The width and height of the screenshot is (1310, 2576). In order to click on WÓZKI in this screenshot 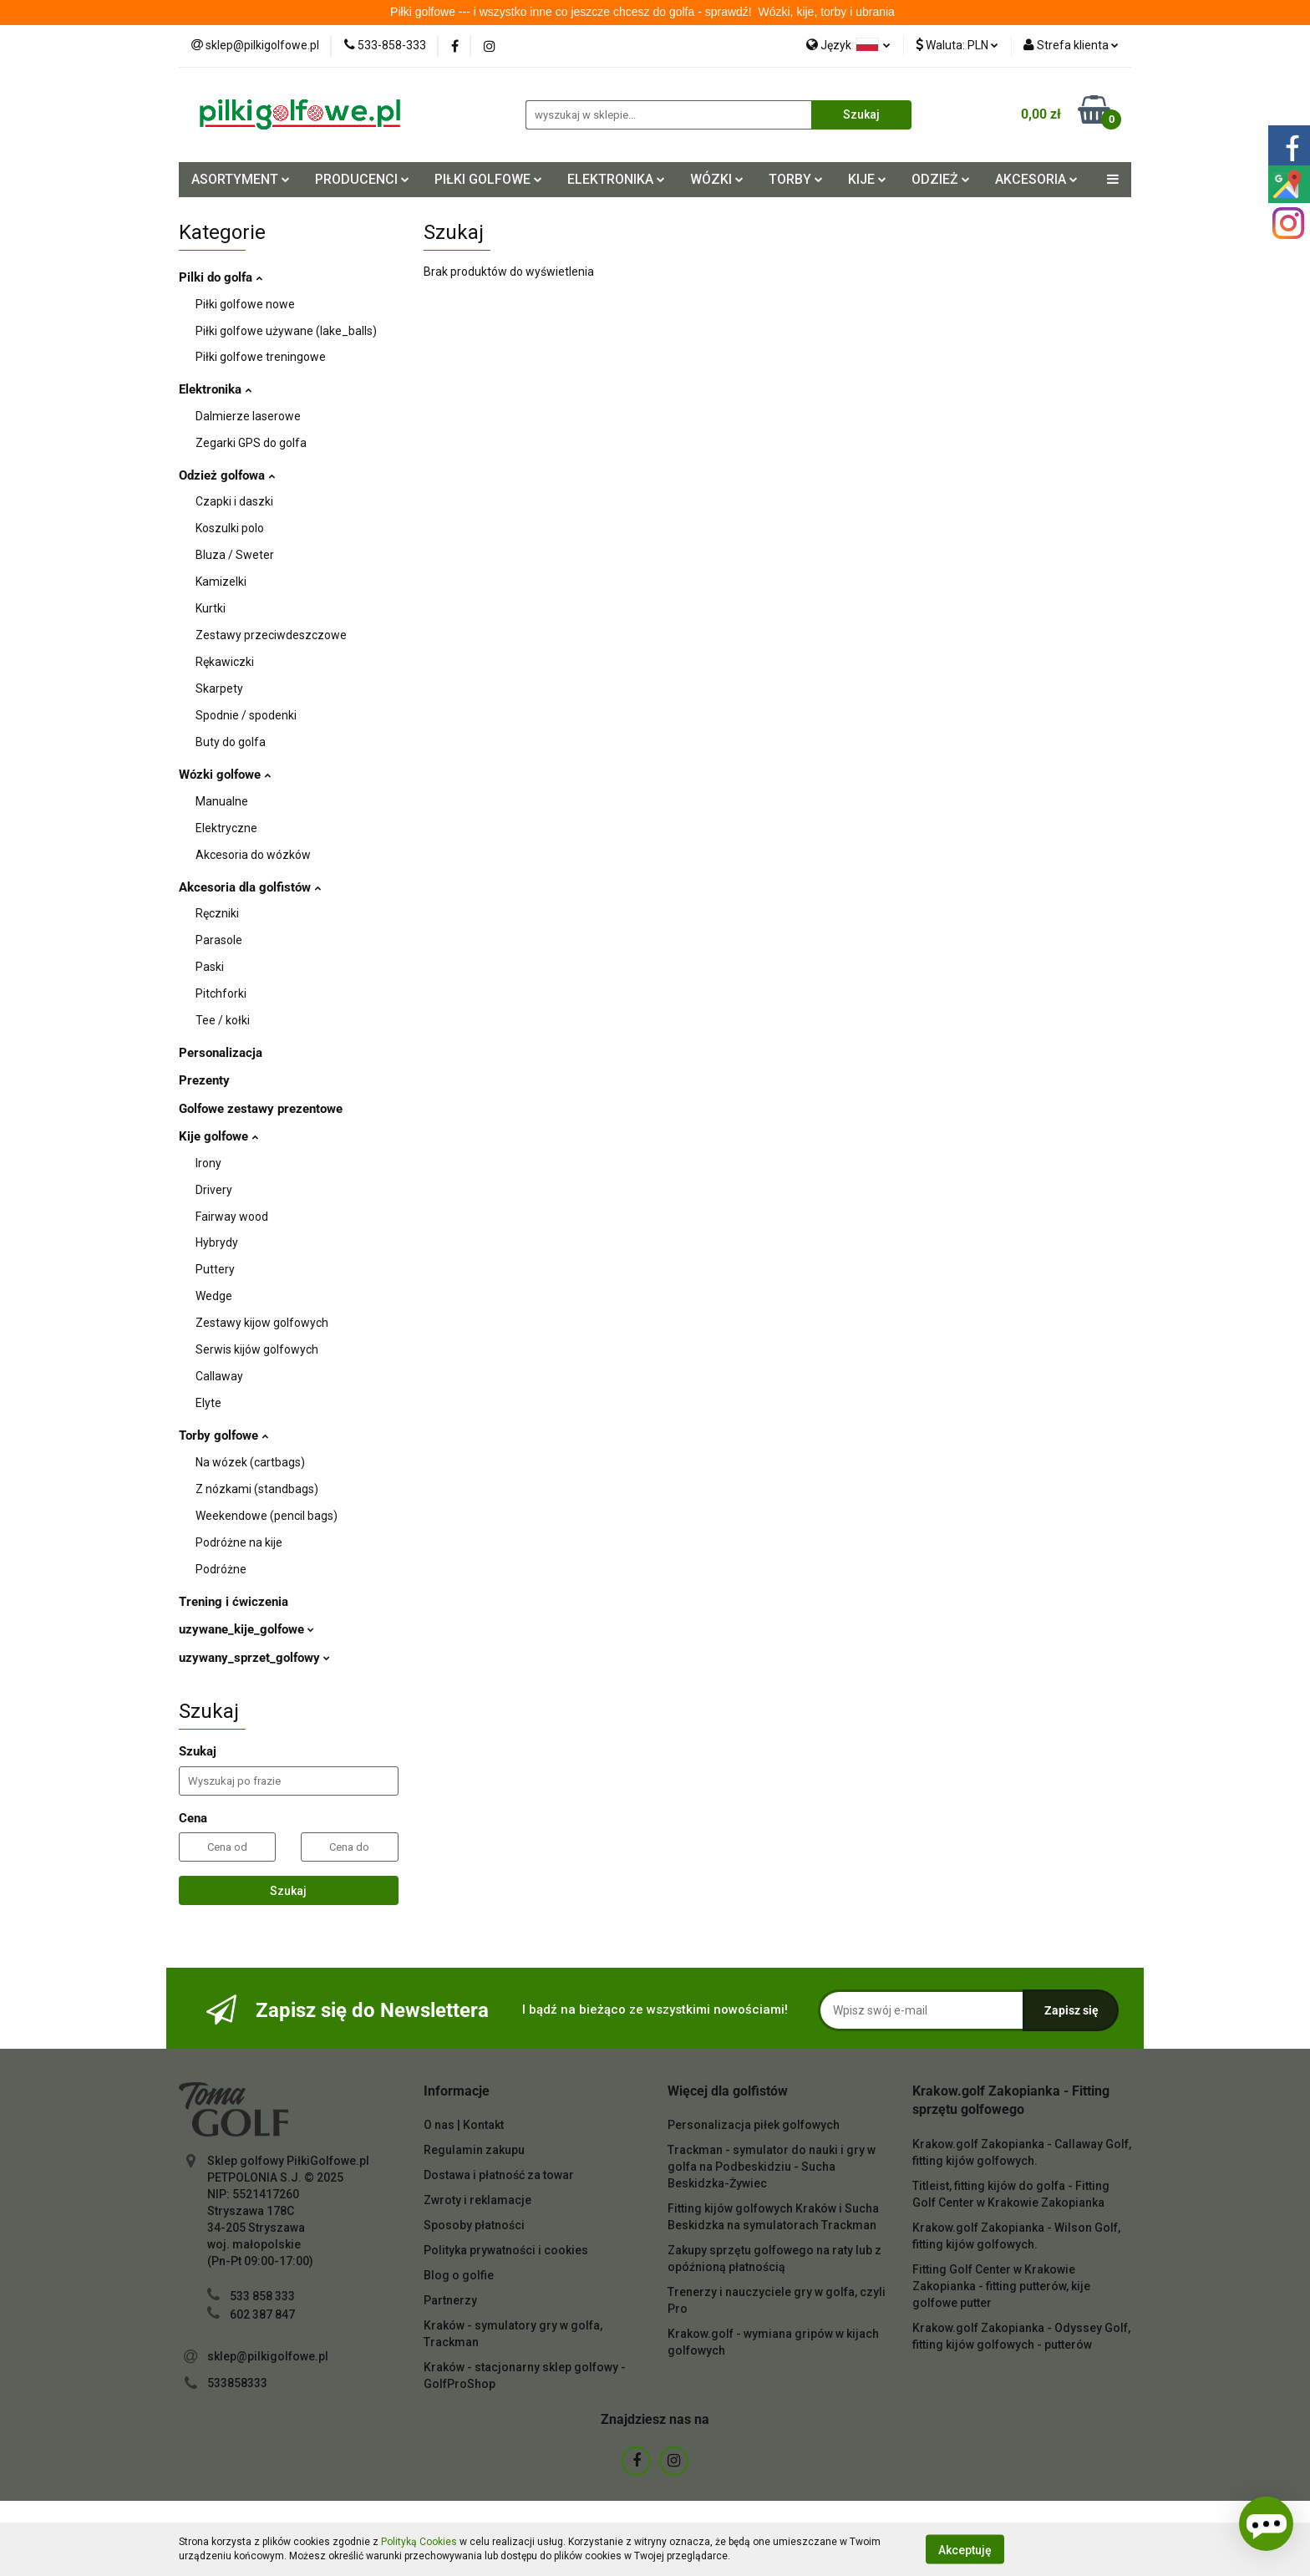, I will do `click(717, 179)`.